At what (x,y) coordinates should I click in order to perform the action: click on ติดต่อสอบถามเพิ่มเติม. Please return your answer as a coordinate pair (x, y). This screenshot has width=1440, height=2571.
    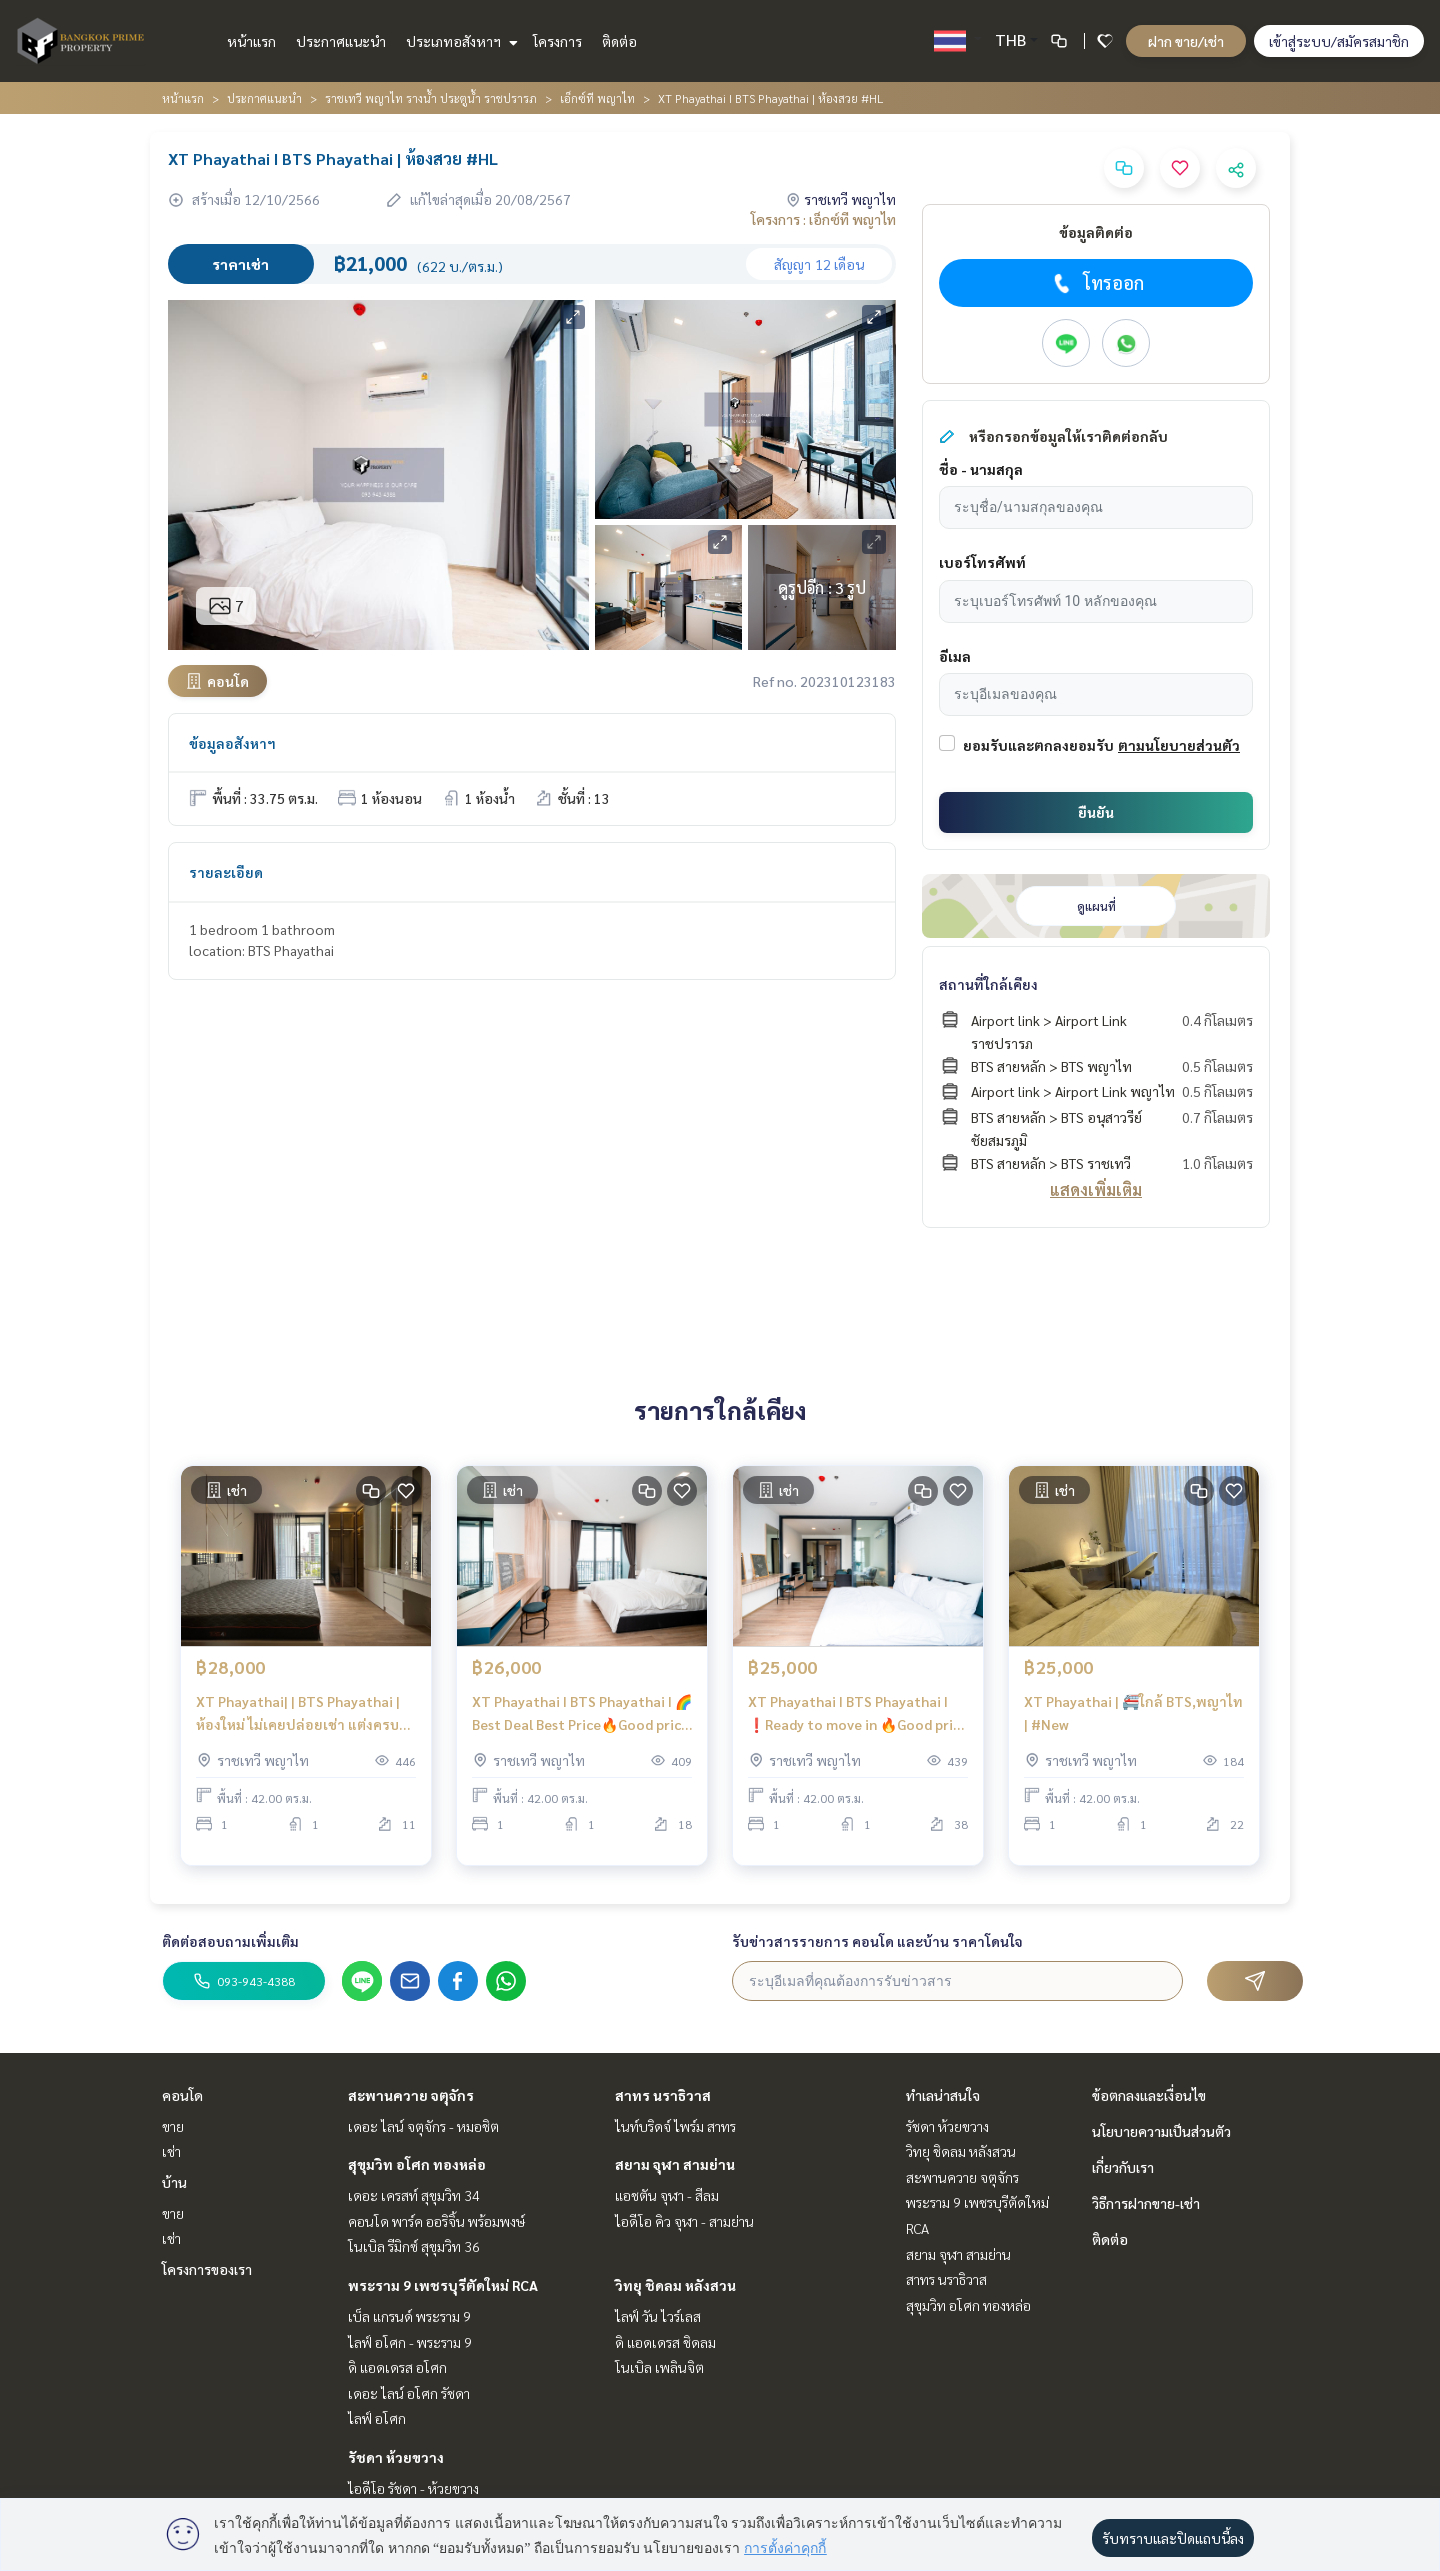
    Looking at the image, I should click on (230, 1941).